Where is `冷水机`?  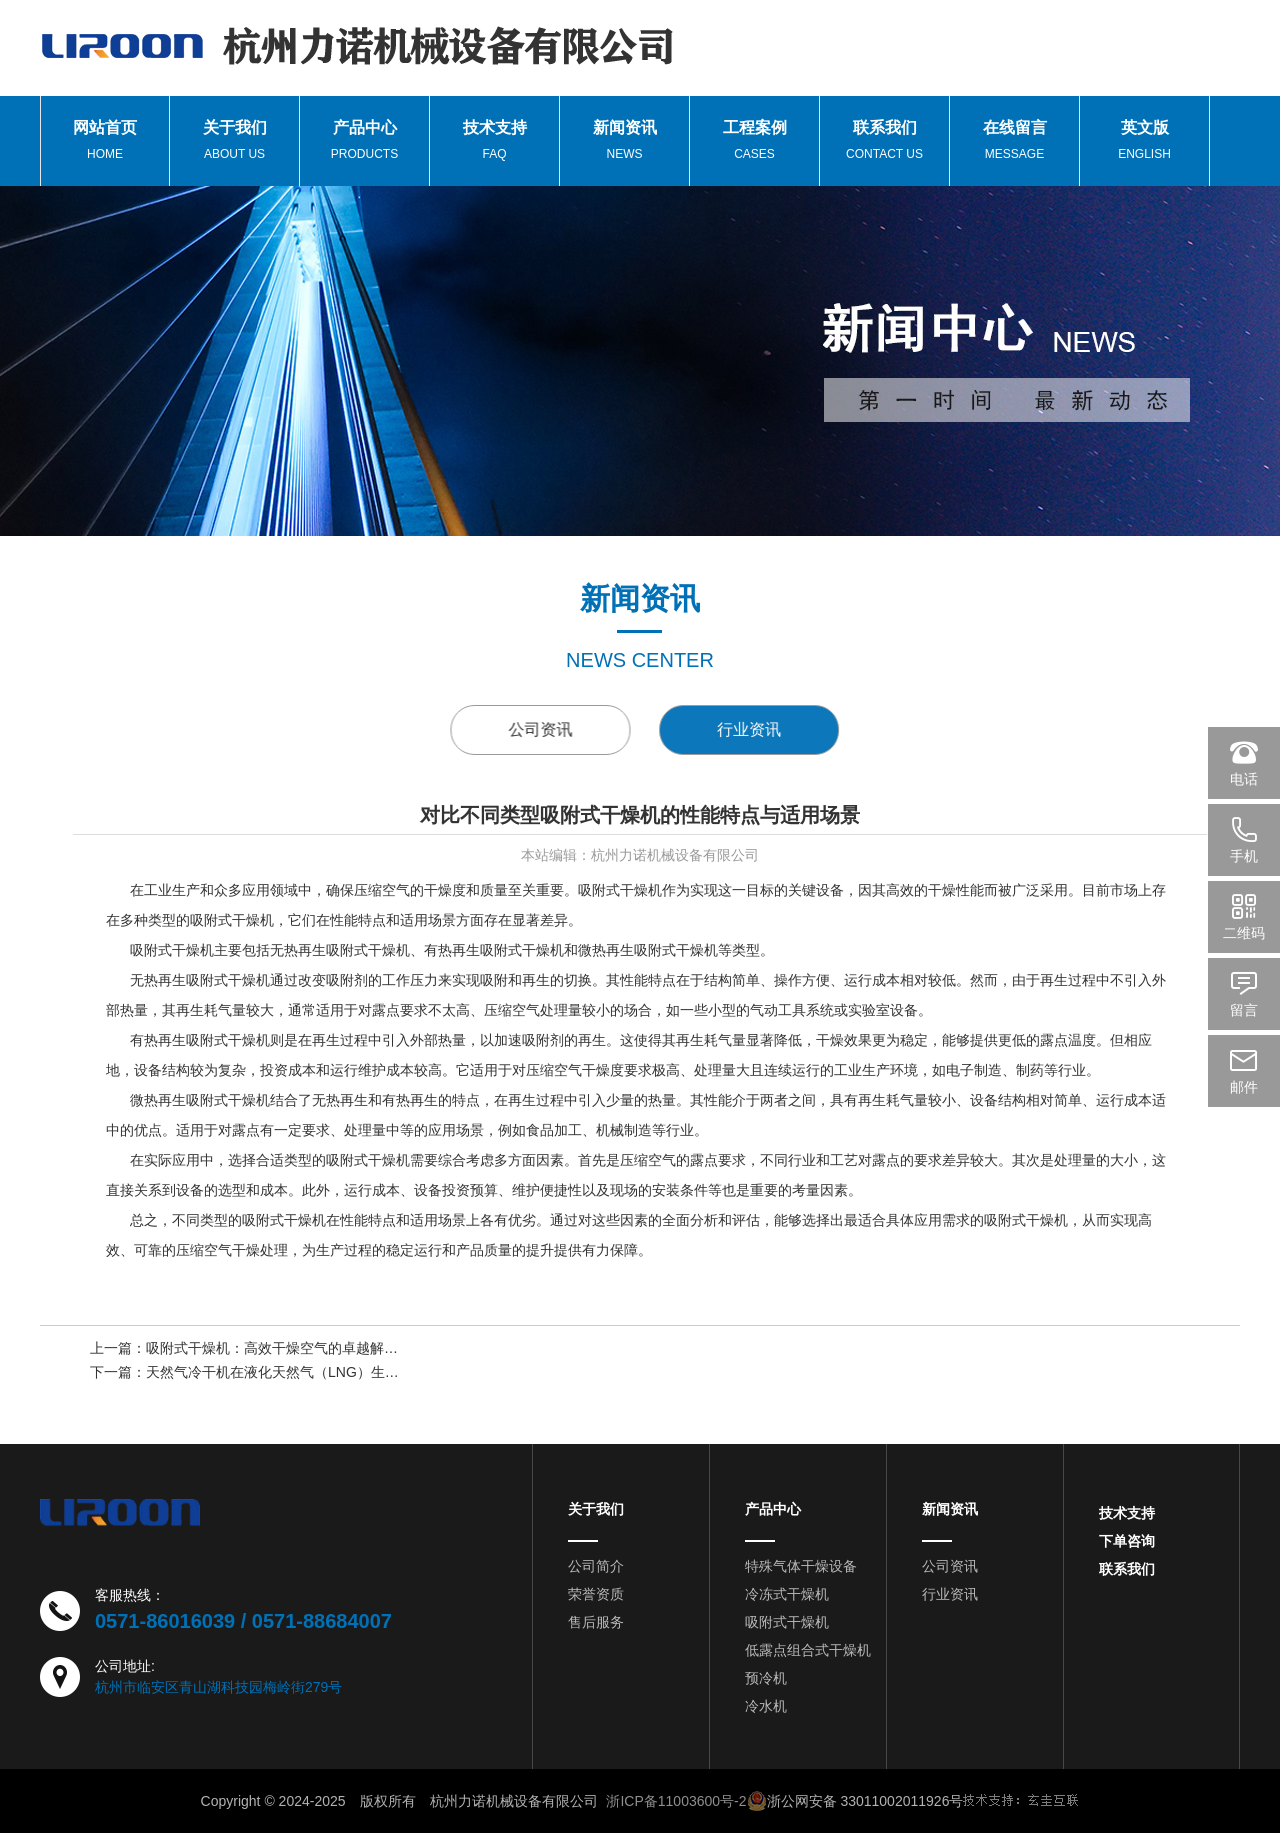 冷水机 is located at coordinates (766, 1706).